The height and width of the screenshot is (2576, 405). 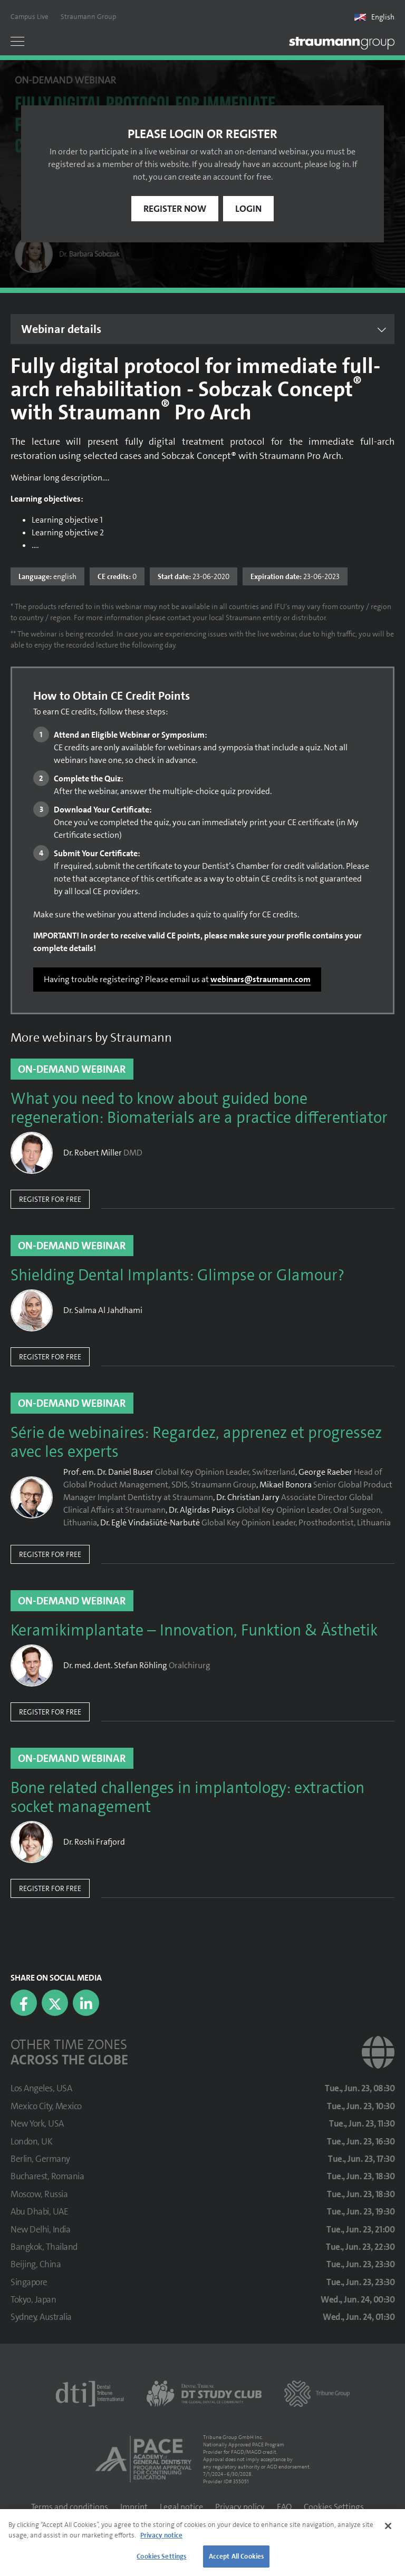 I want to click on Campus Live, so click(x=30, y=16).